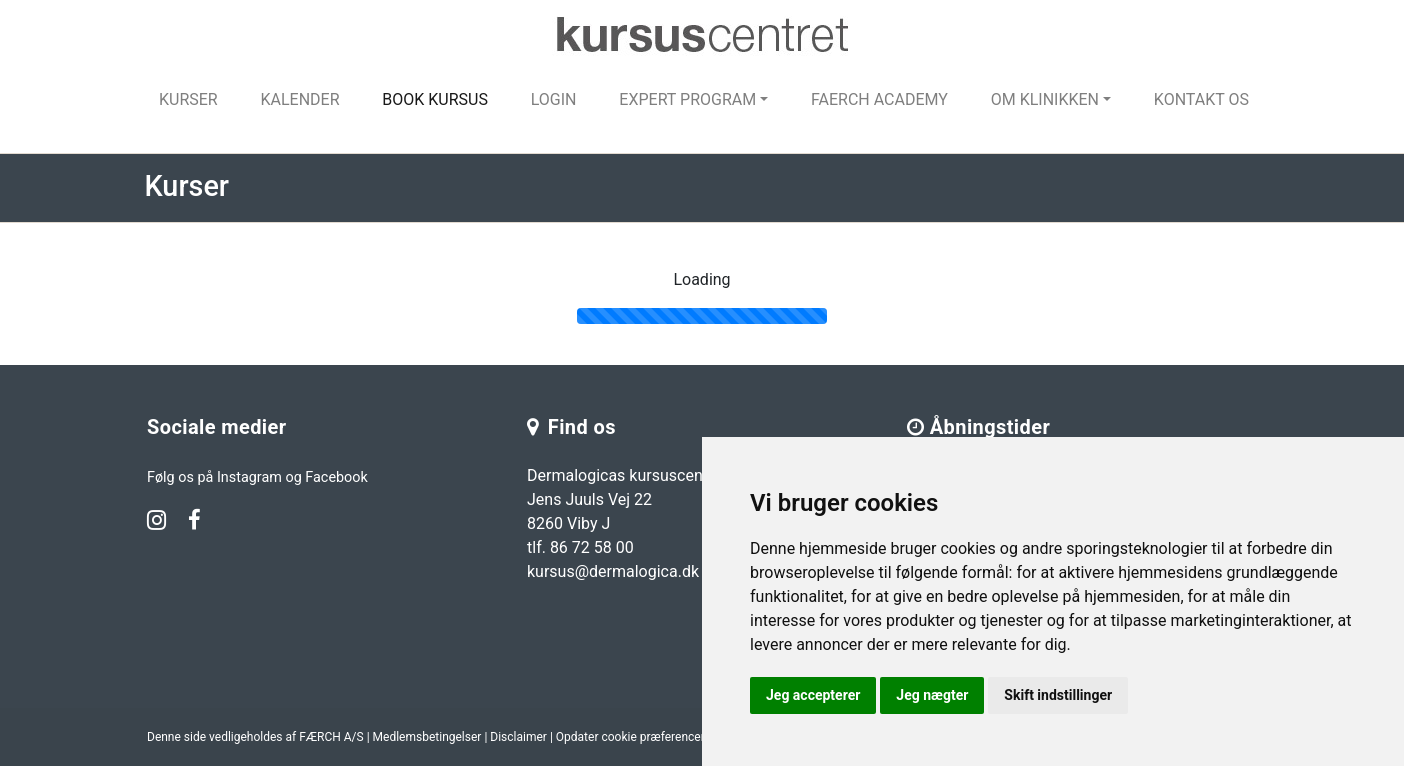 This screenshot has height=766, width=1404. What do you see at coordinates (1045, 99) in the screenshot?
I see `Om klinikken [button]` at bounding box center [1045, 99].